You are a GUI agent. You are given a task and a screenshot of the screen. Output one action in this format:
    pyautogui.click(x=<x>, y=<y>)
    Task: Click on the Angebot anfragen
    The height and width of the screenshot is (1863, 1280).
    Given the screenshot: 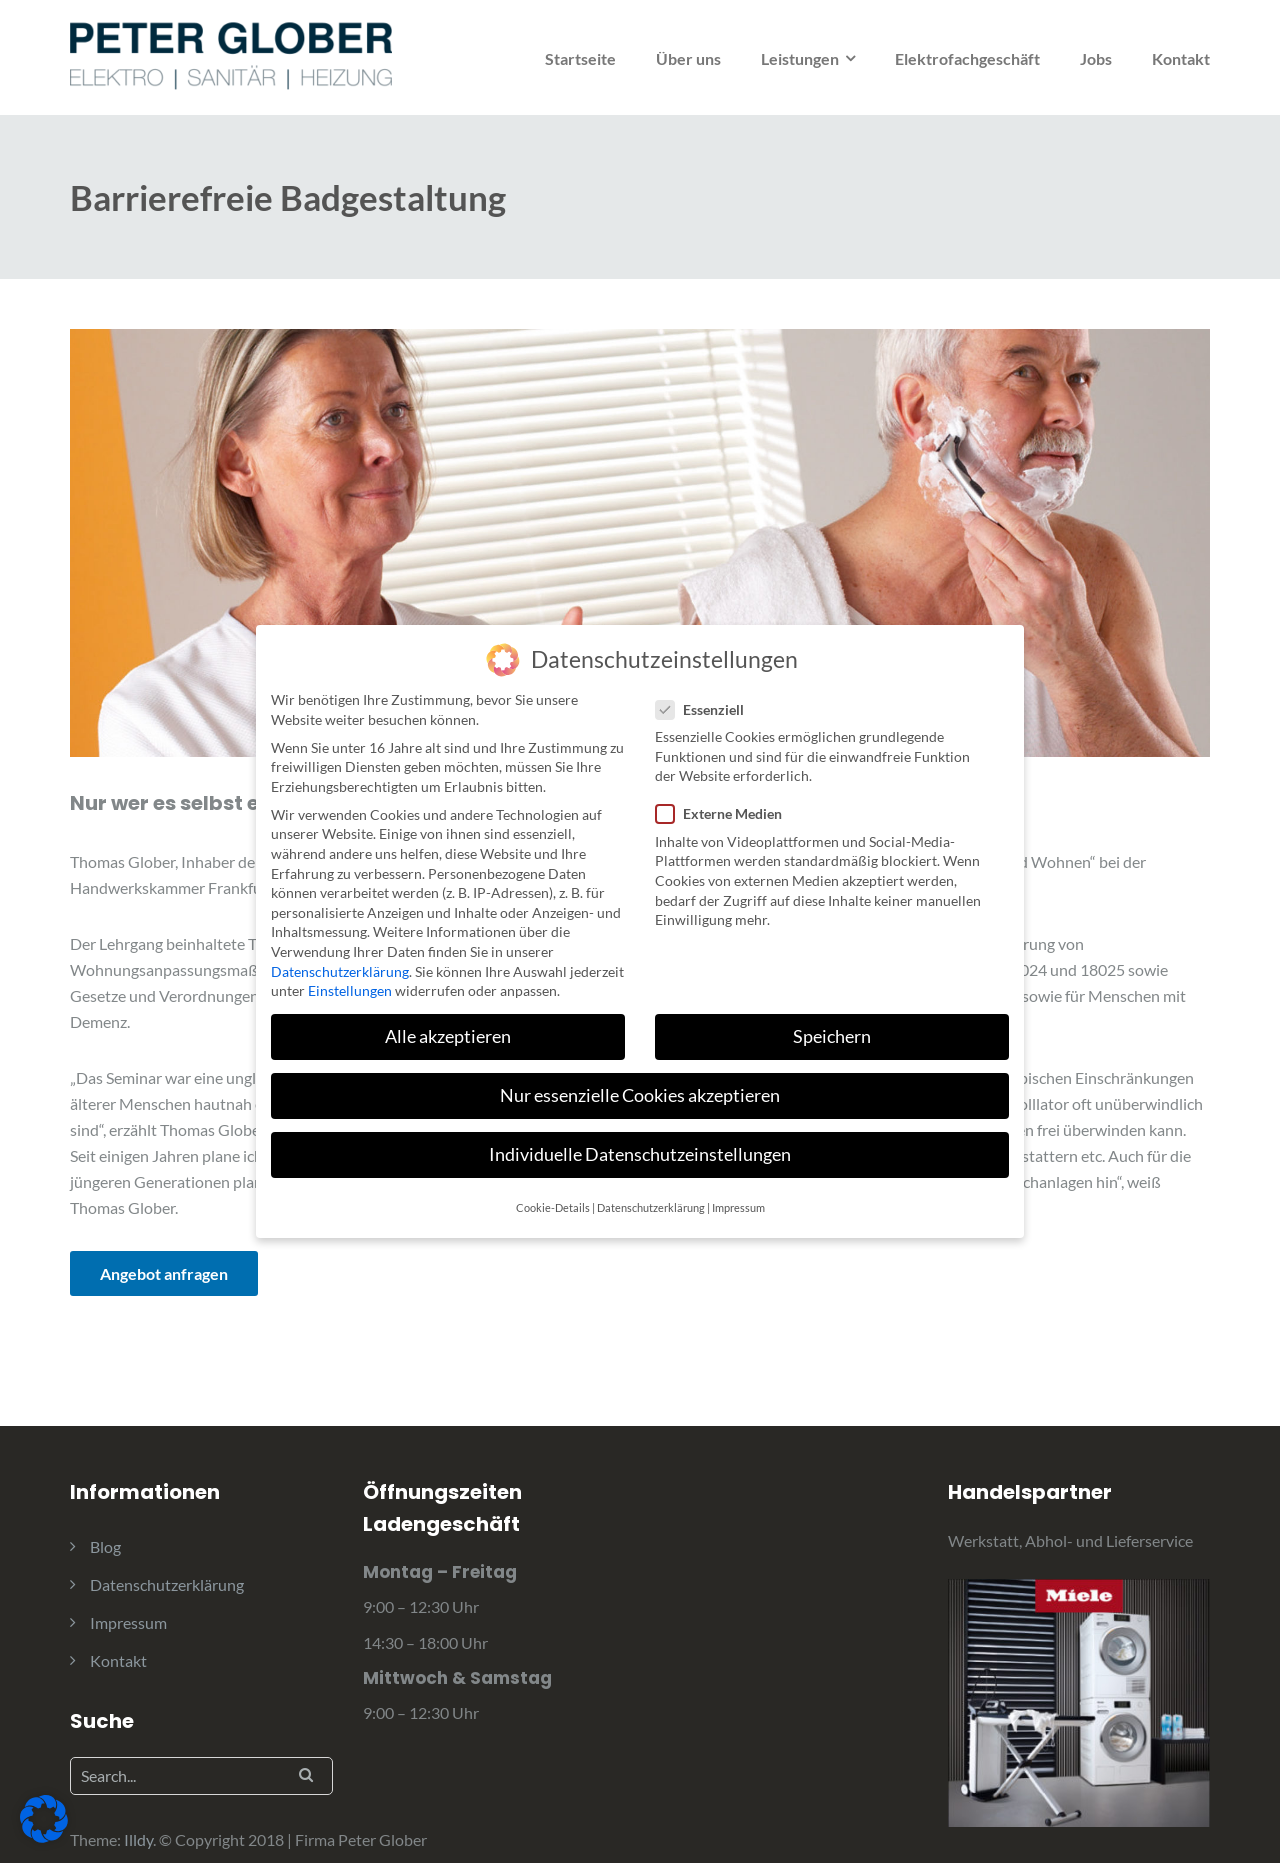 What is the action you would take?
    pyautogui.click(x=164, y=1273)
    